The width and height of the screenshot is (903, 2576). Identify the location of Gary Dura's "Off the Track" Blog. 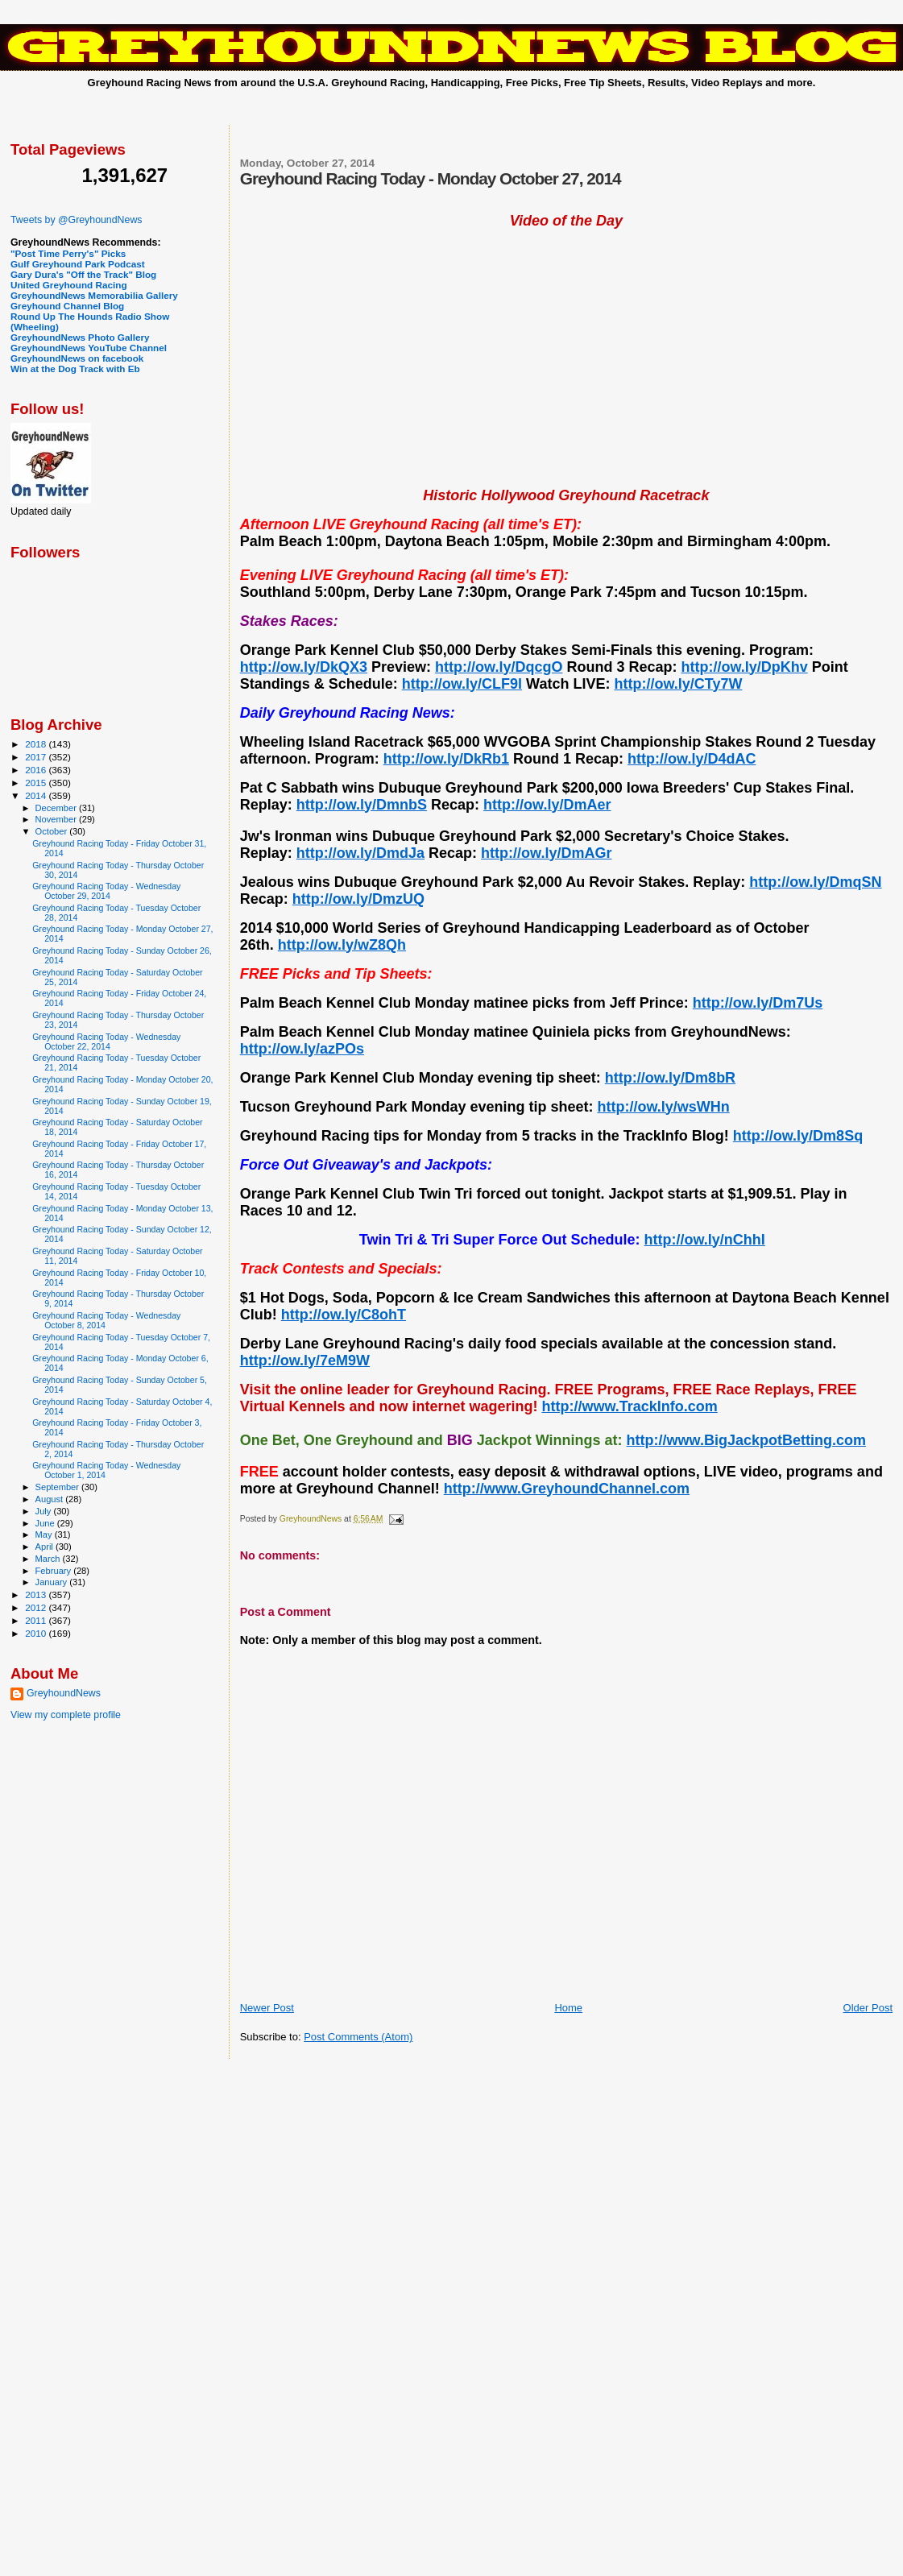
(83, 274).